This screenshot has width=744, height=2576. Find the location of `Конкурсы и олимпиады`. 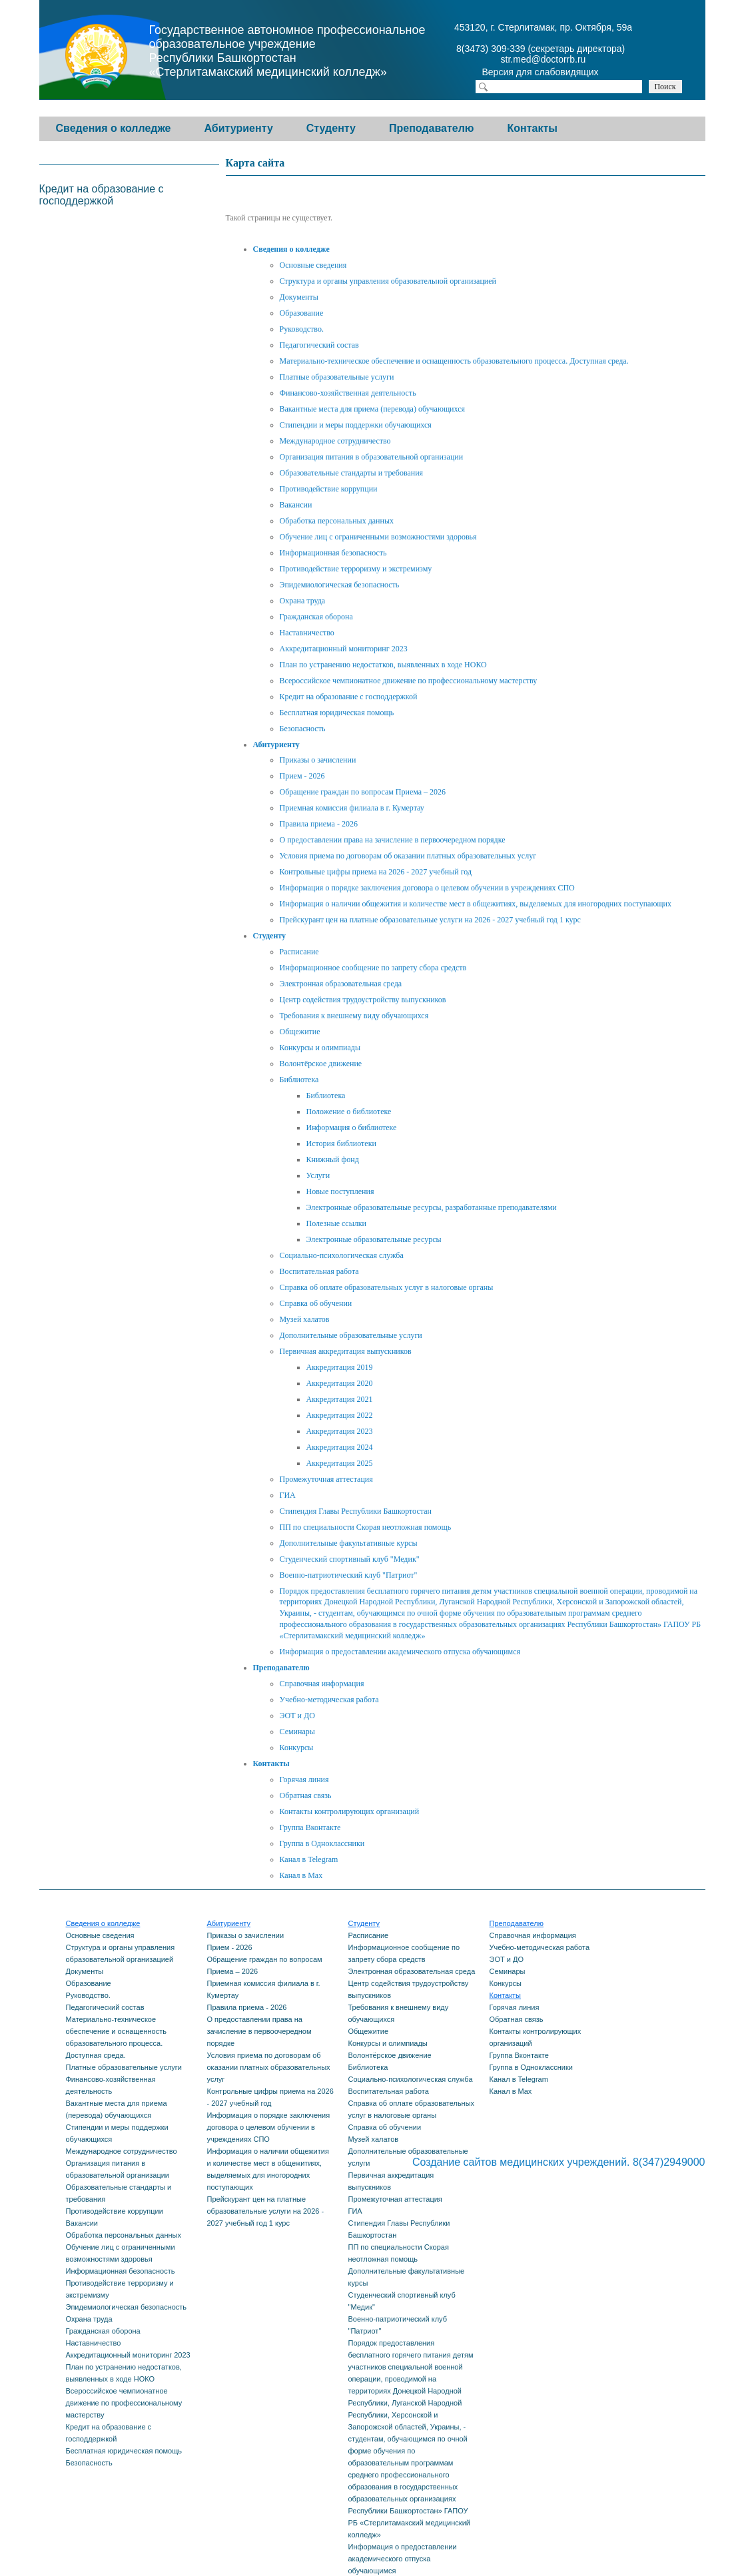

Конкурсы и олимпиады is located at coordinates (320, 1047).